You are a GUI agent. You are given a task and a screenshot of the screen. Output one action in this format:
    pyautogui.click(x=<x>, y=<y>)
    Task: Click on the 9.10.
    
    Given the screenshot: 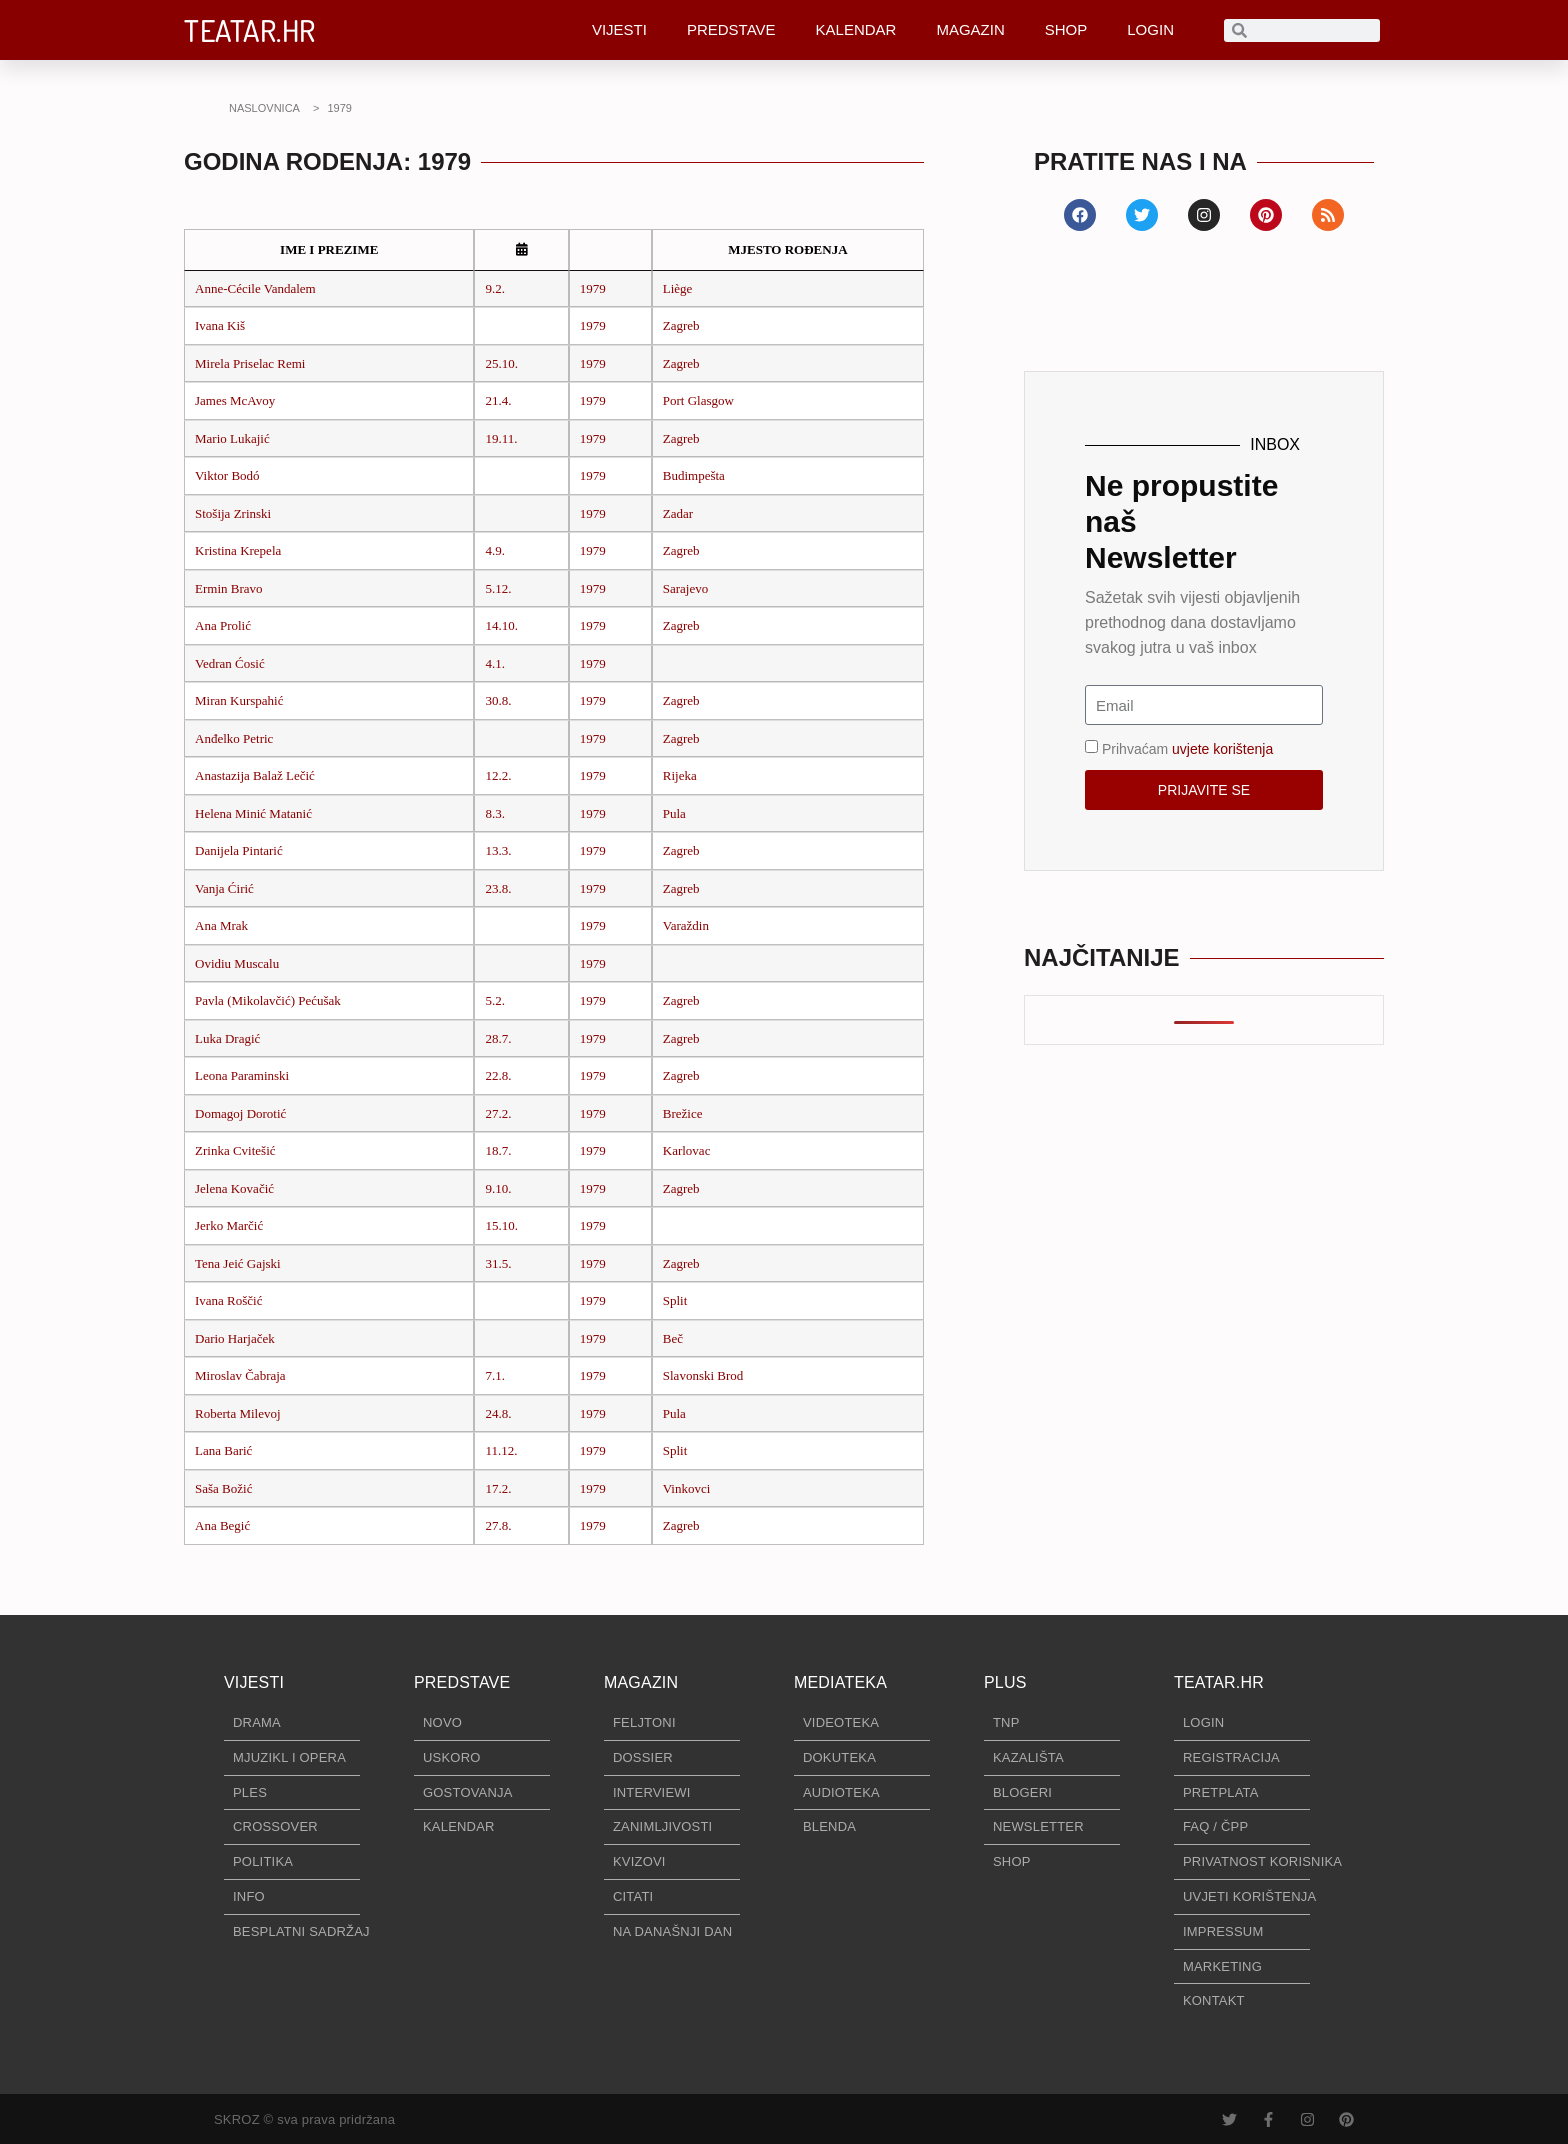 What is the action you would take?
    pyautogui.click(x=498, y=1188)
    